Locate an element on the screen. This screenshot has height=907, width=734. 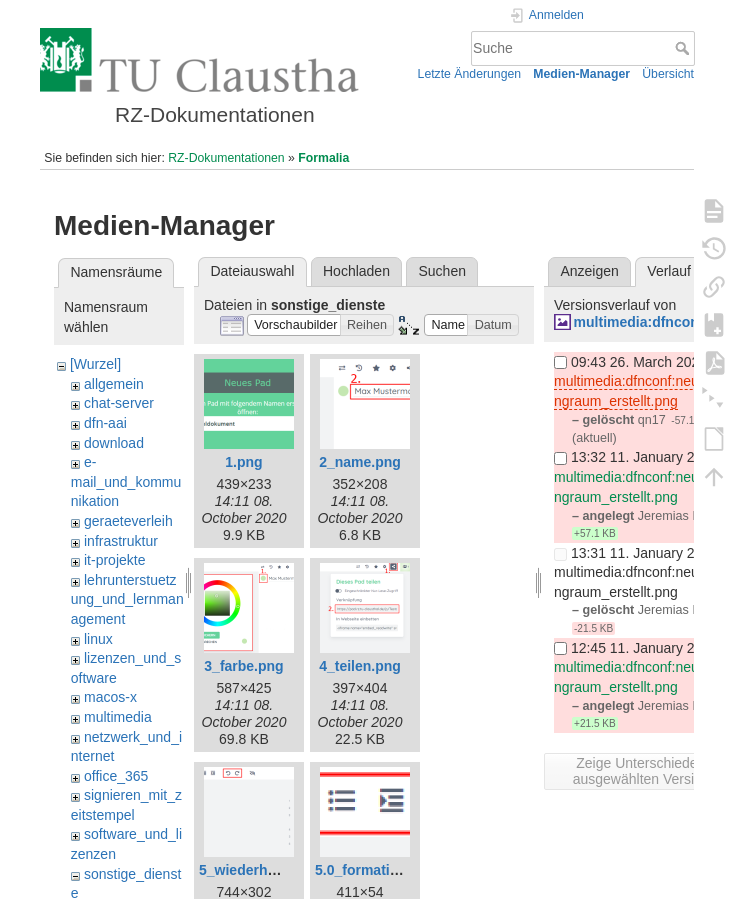
Formalia is located at coordinates (323, 158).